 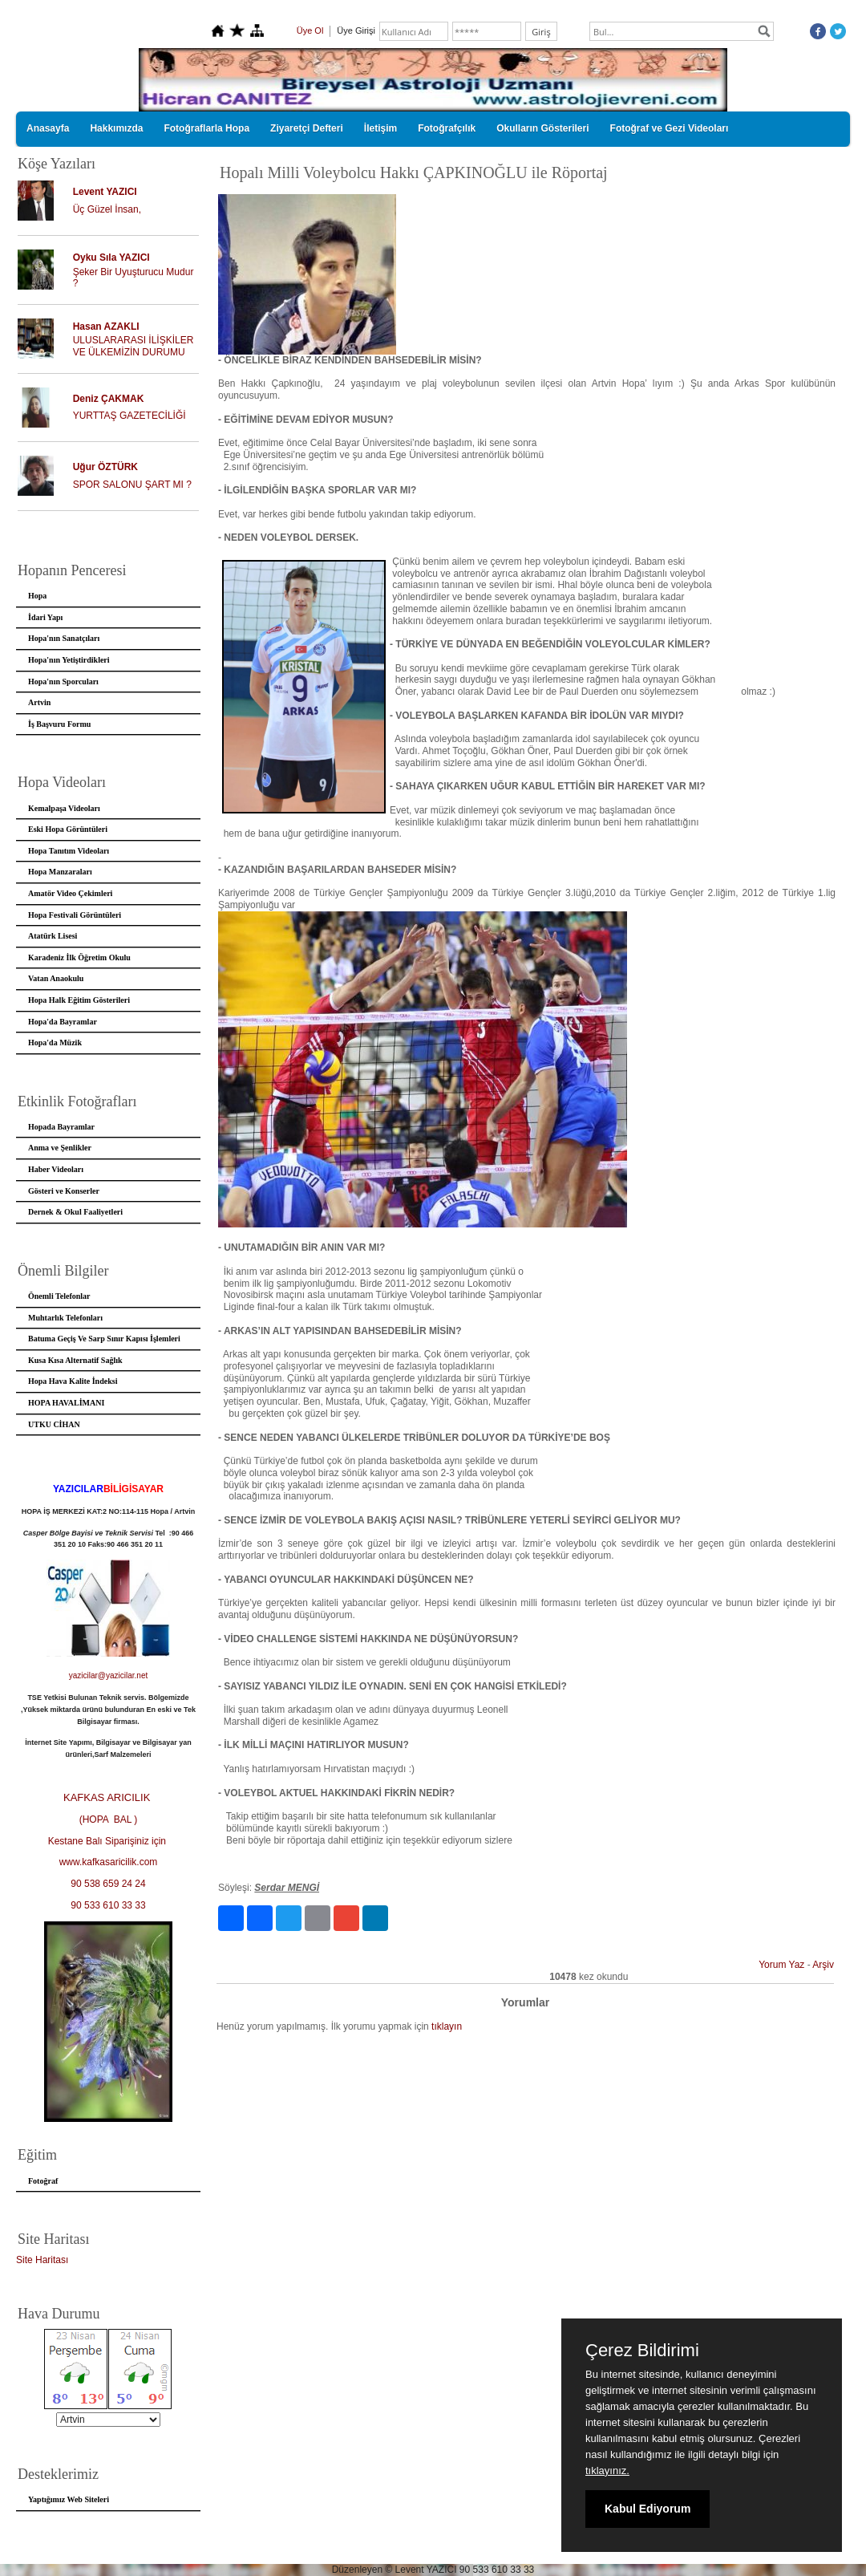 What do you see at coordinates (61, 1126) in the screenshot?
I see `Hopada Bayramlar` at bounding box center [61, 1126].